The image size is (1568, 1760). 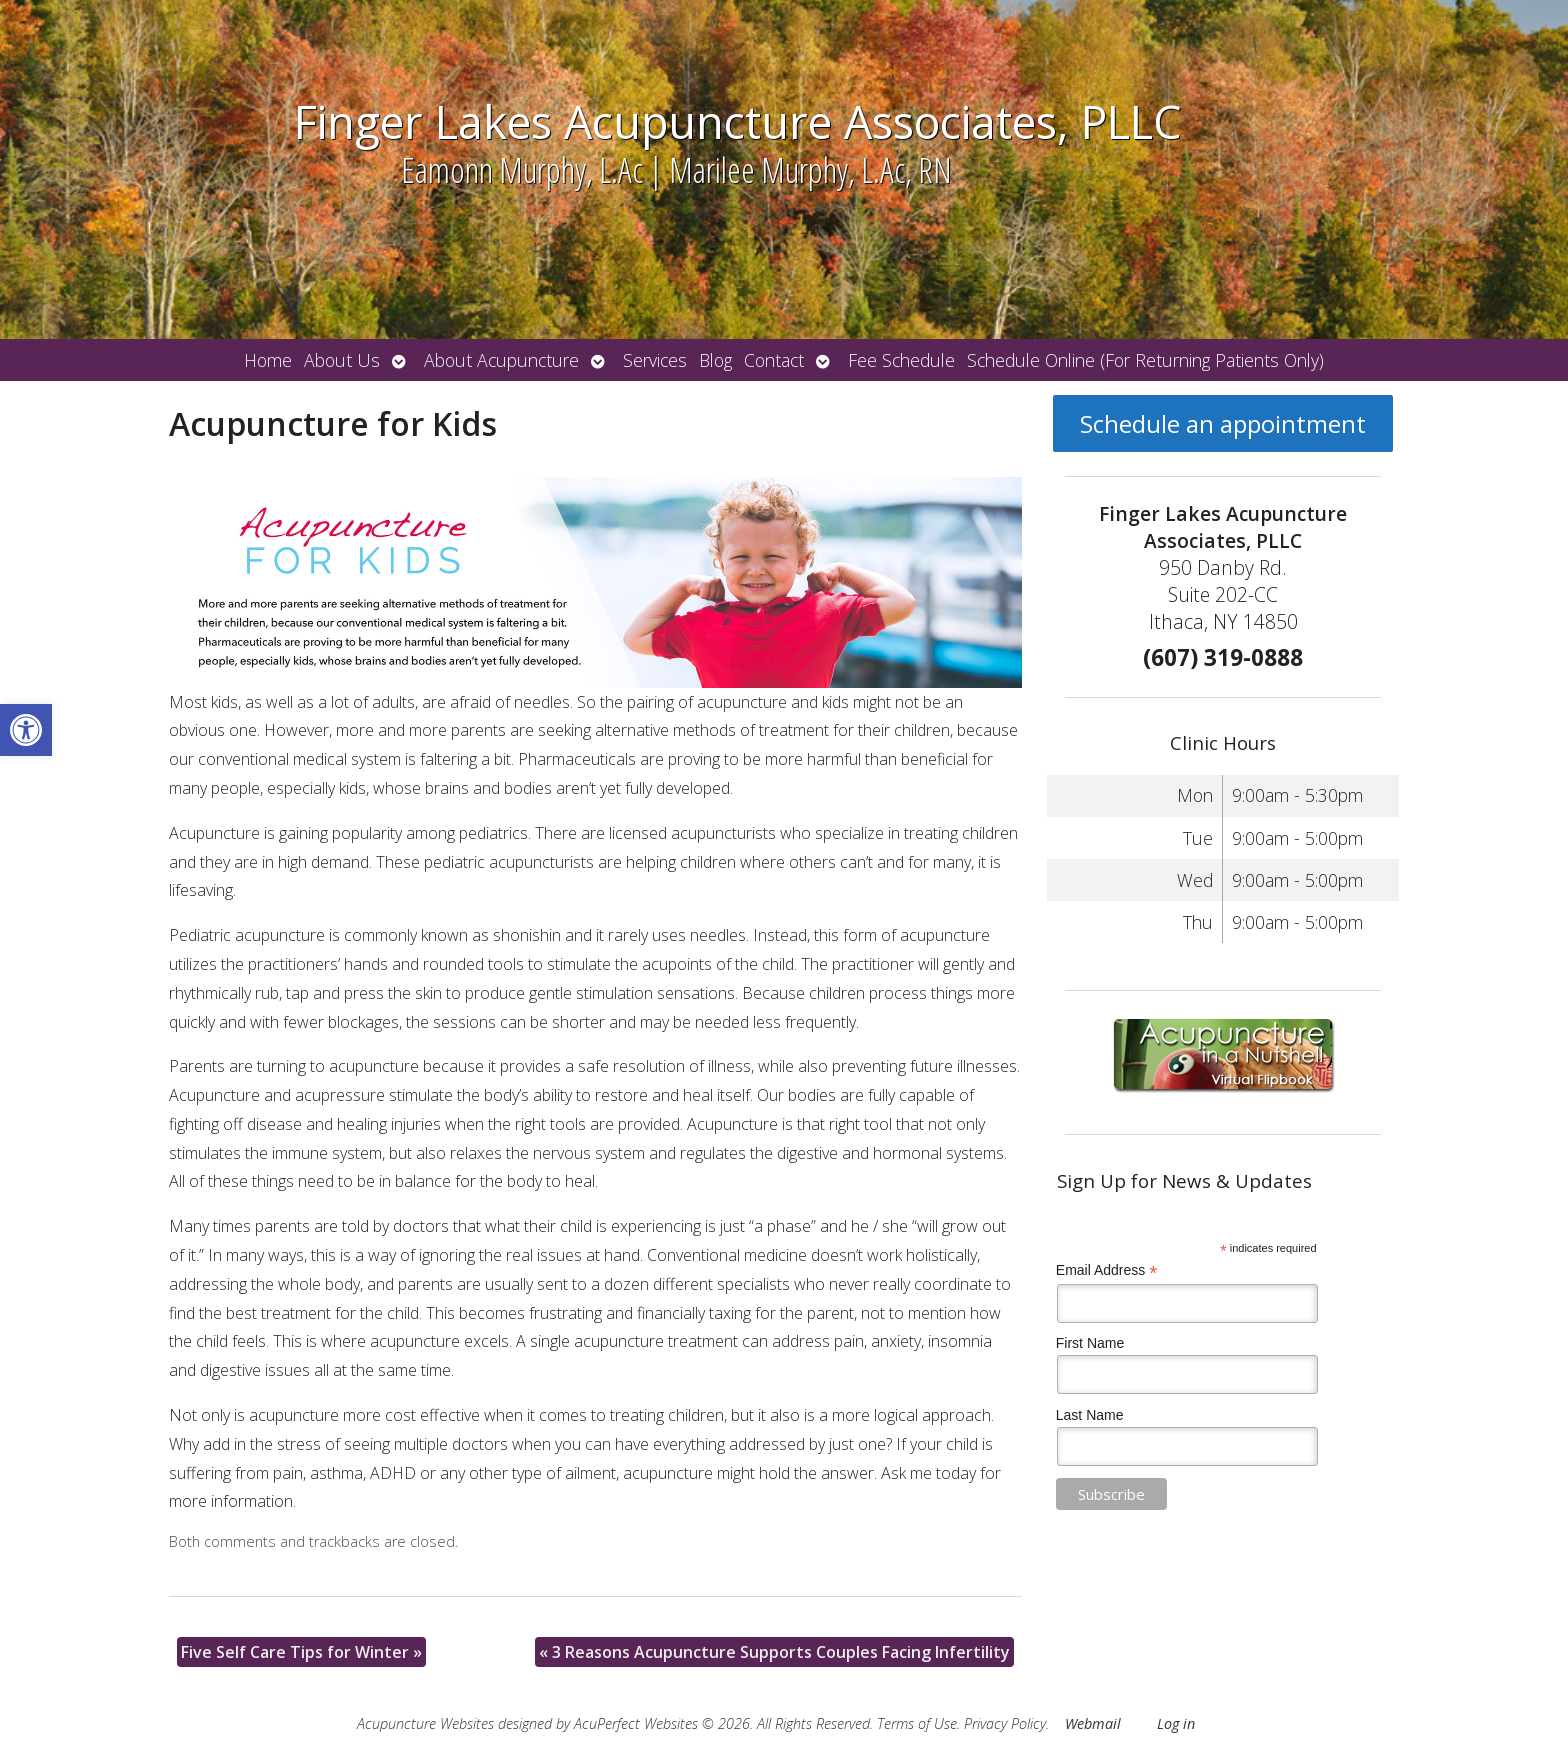 I want to click on 3 Reasons Acupuncture Supports Couples Facing Infertility, so click(x=774, y=1652).